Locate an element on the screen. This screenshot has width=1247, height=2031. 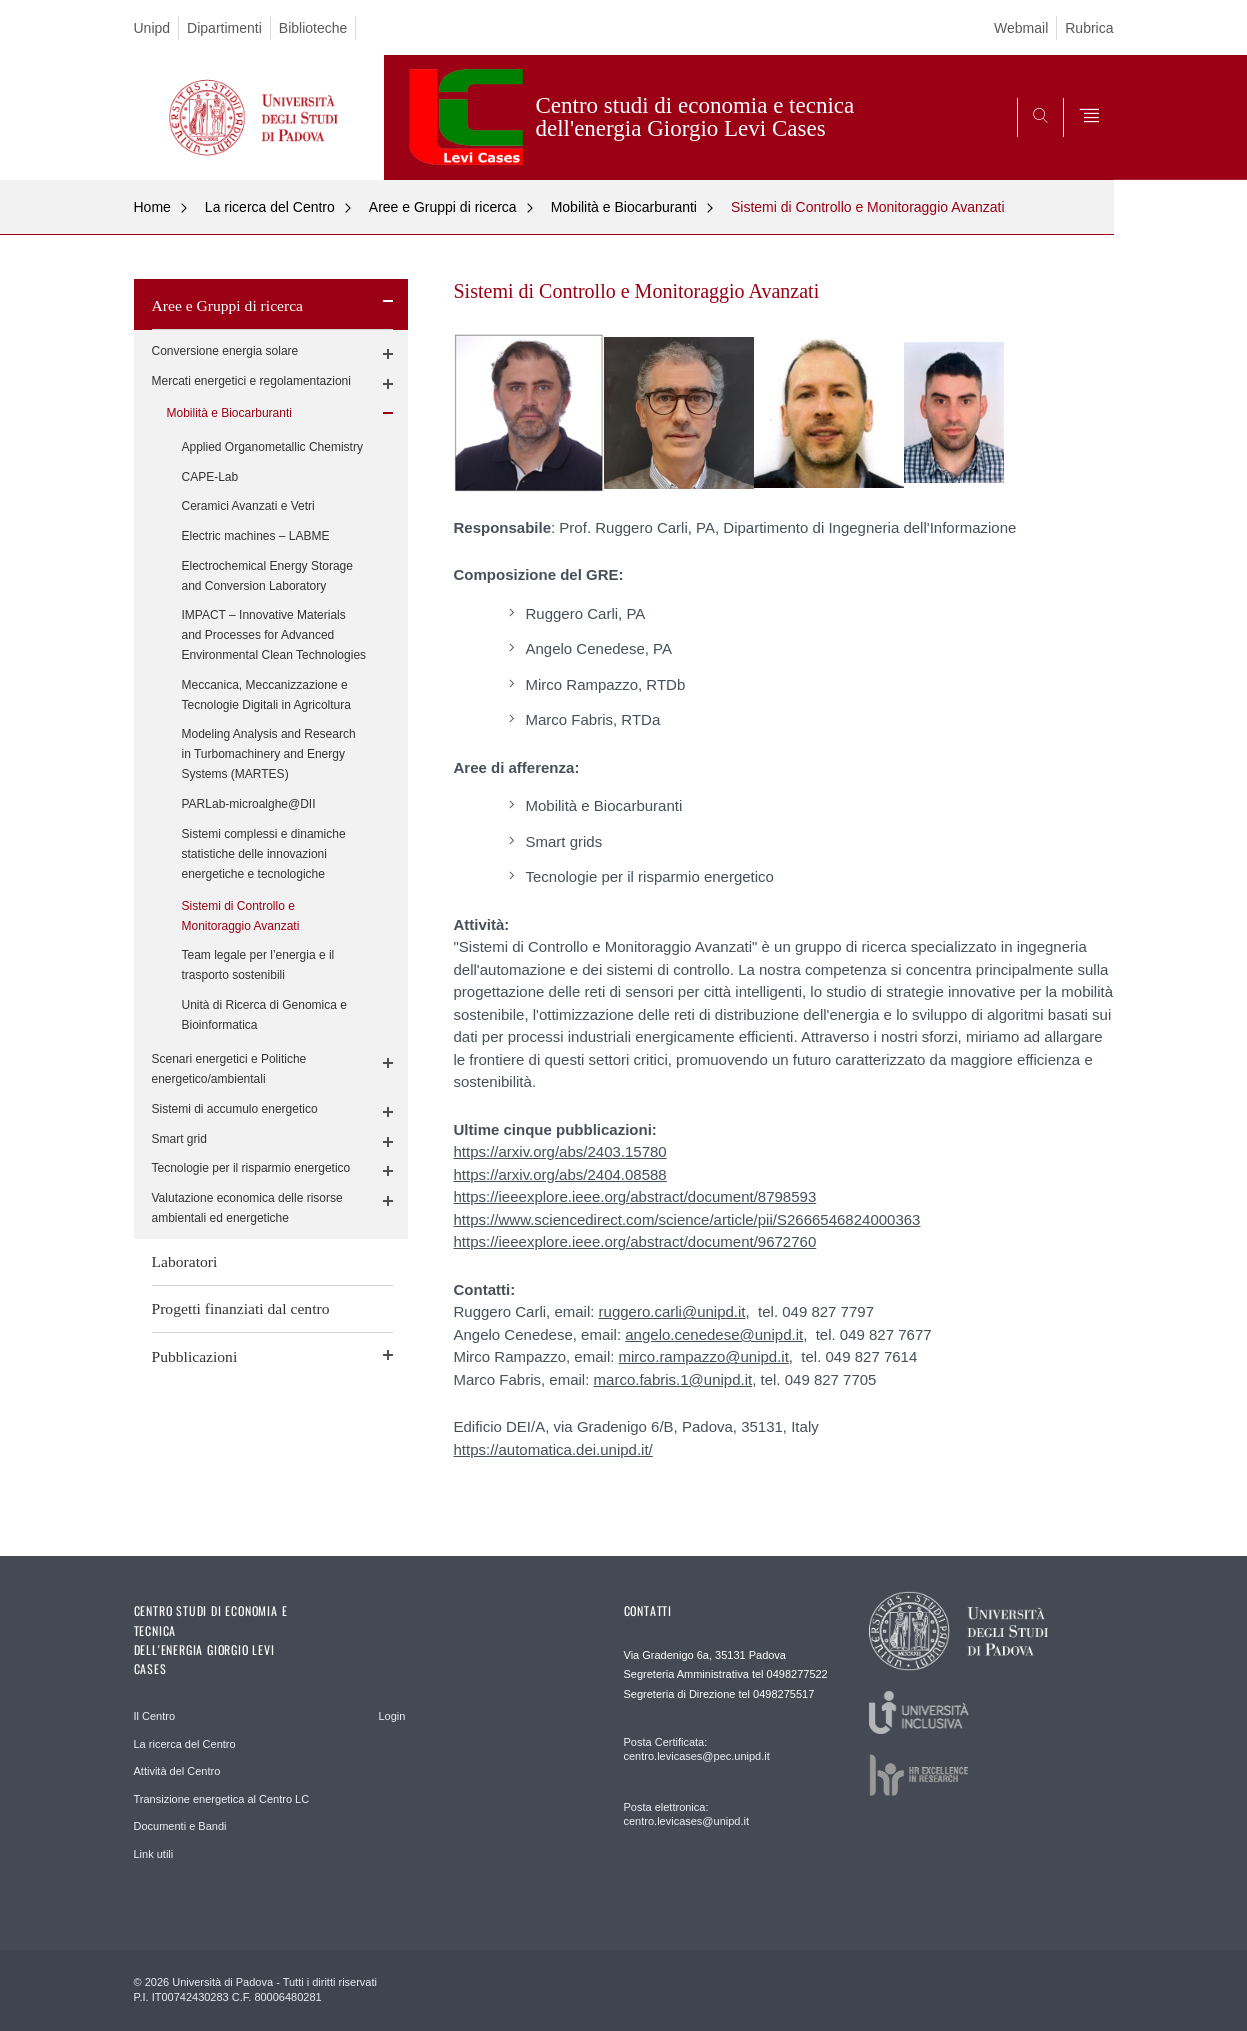
Home is located at coordinates (152, 207).